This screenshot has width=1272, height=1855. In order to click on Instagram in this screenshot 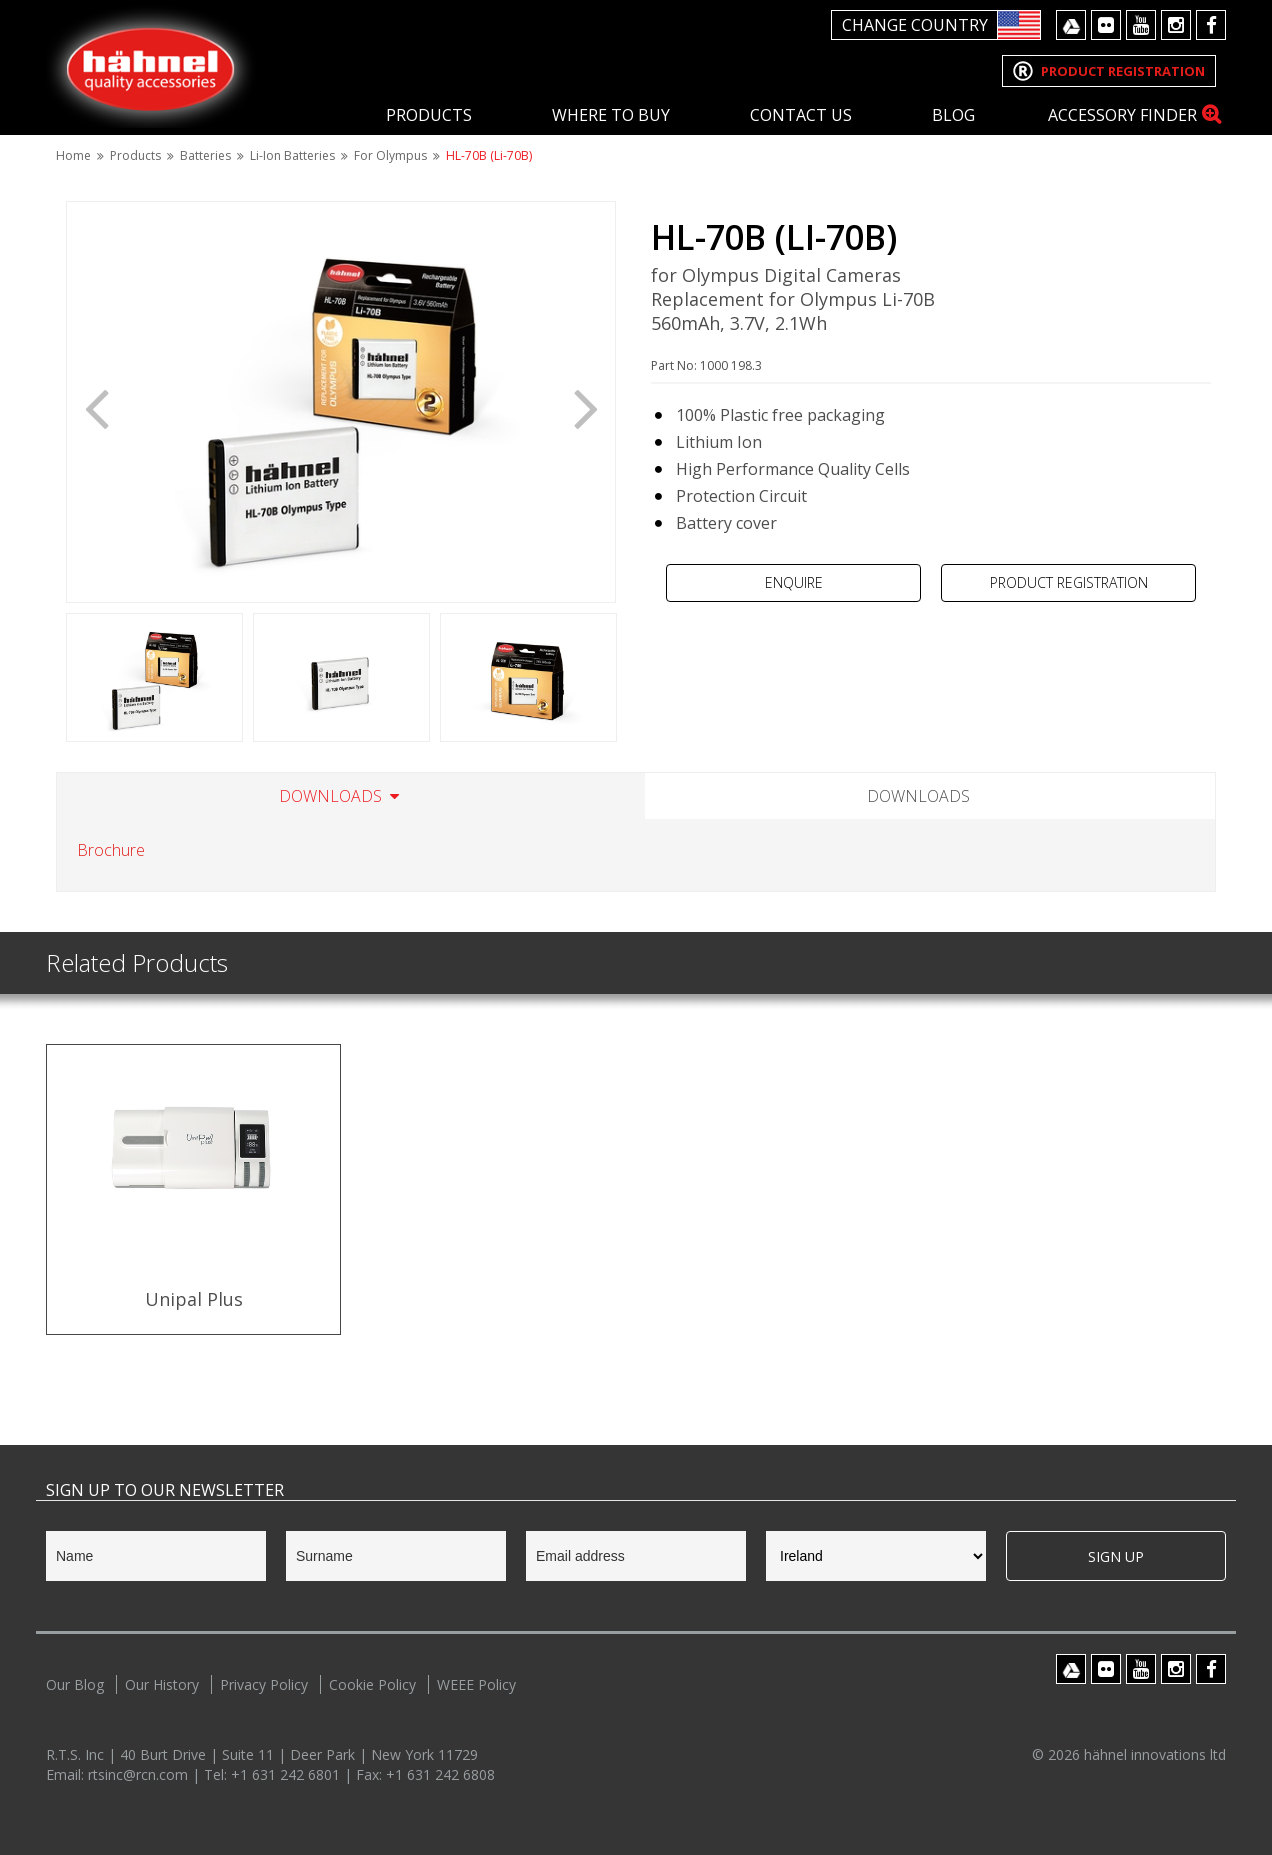, I will do `click(1176, 25)`.